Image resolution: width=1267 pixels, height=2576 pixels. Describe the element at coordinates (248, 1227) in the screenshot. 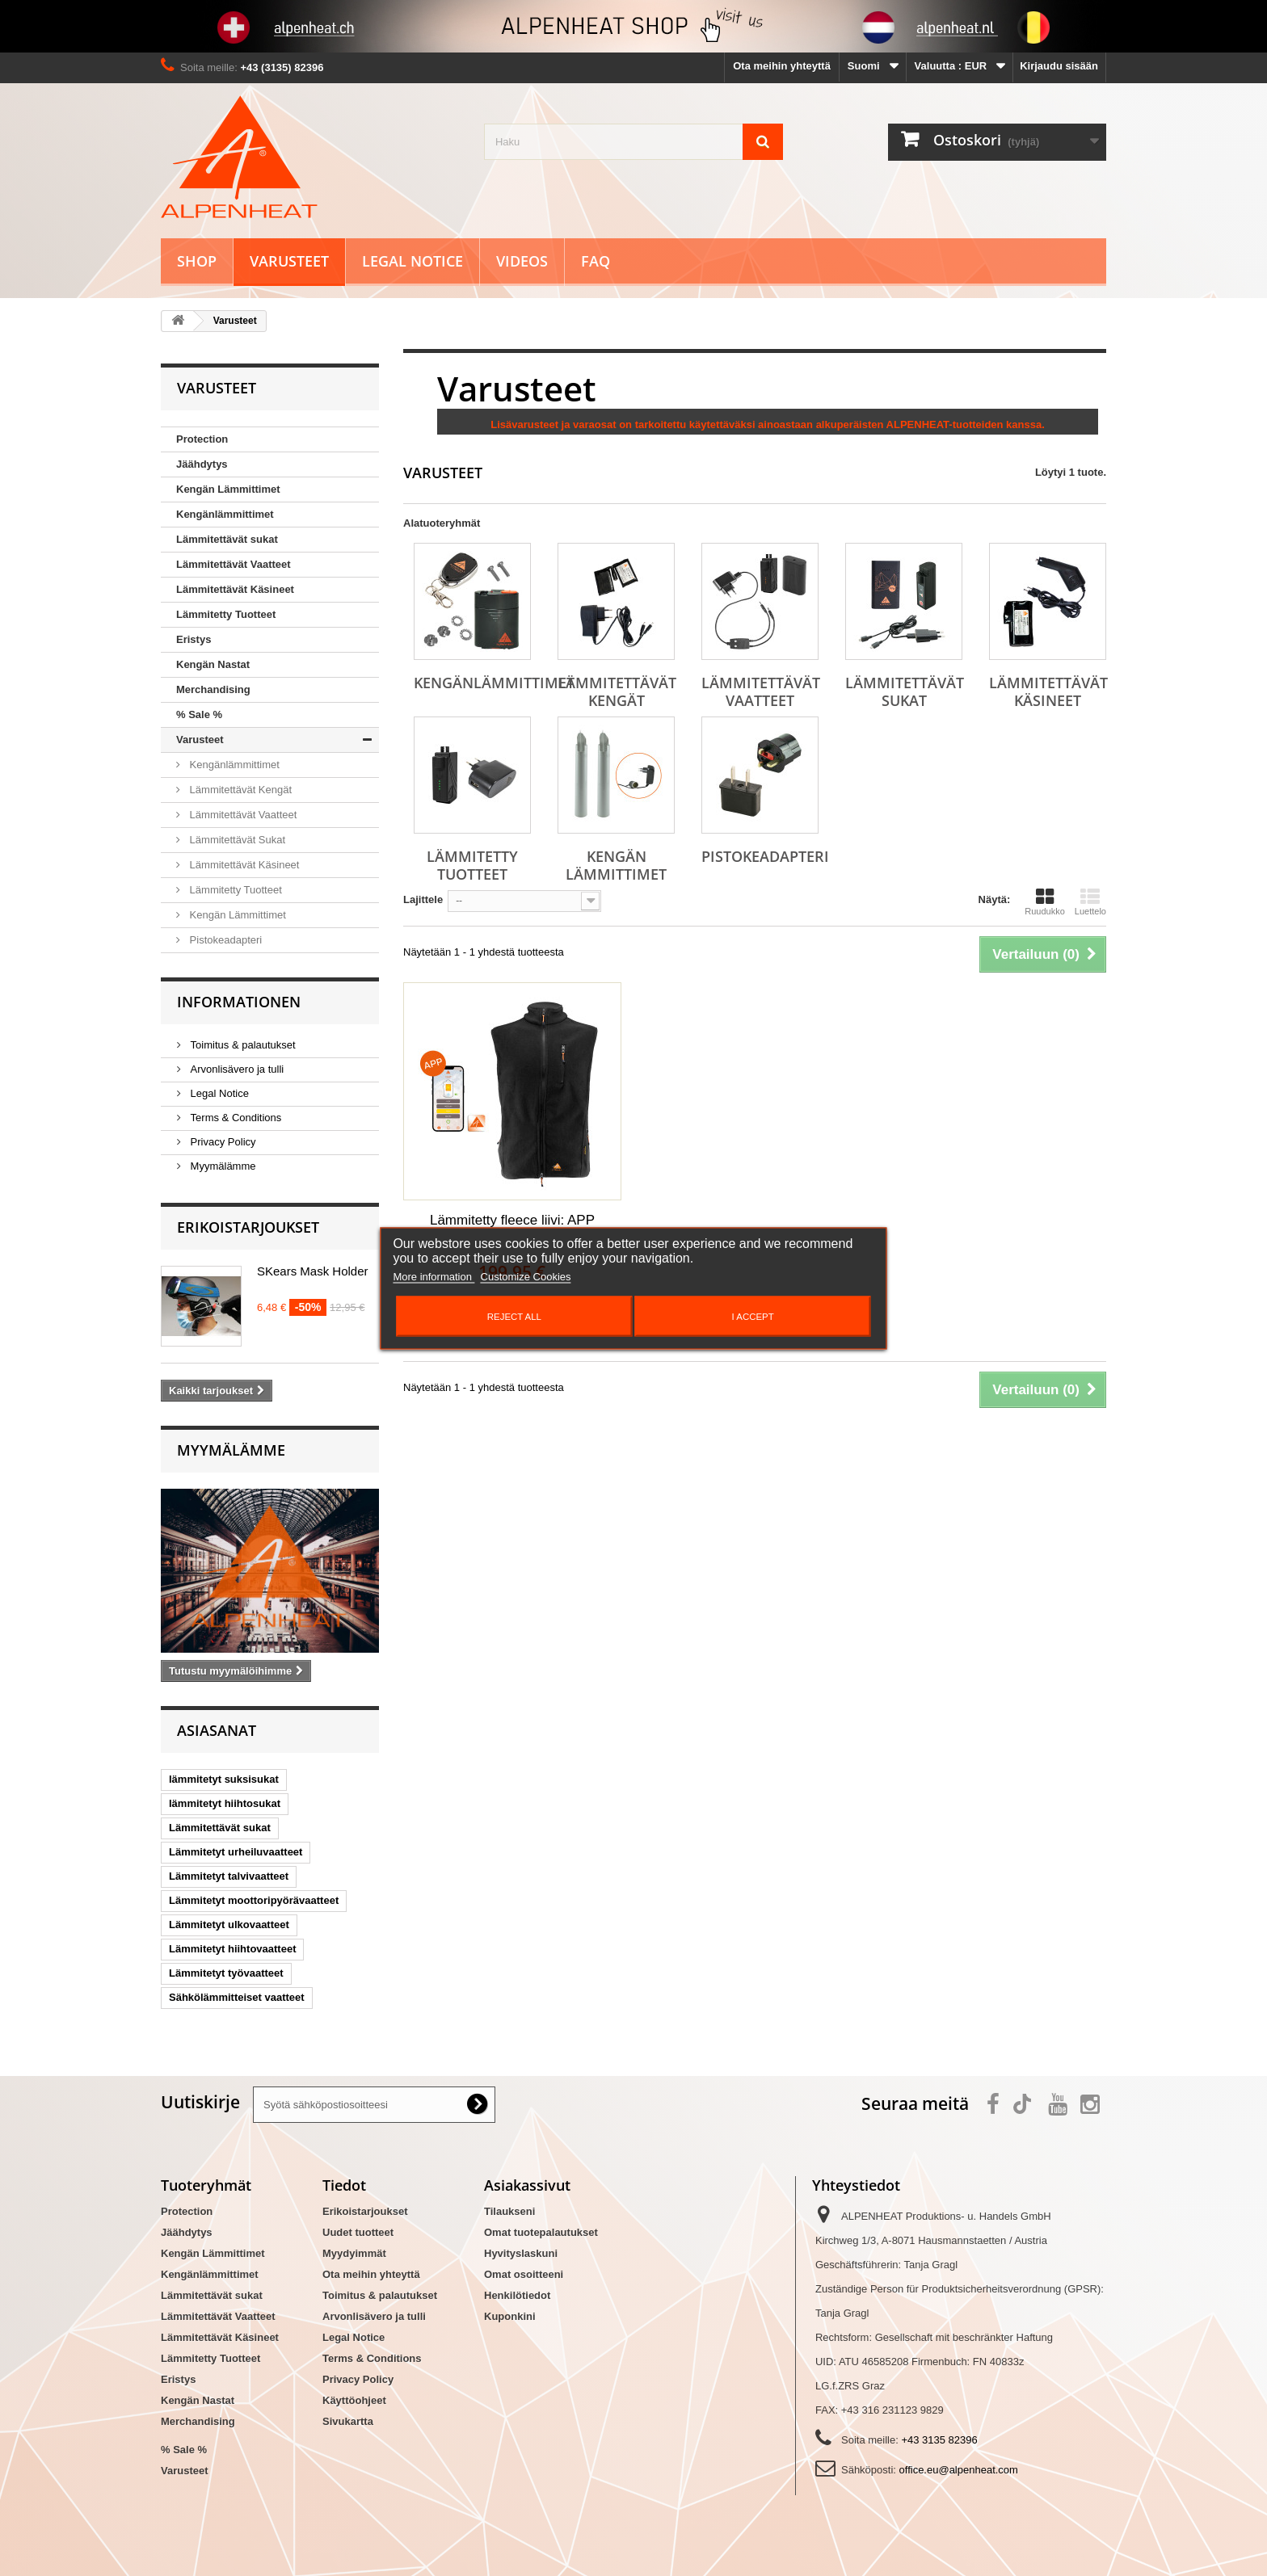

I see `Erikoistarjoukset` at that location.